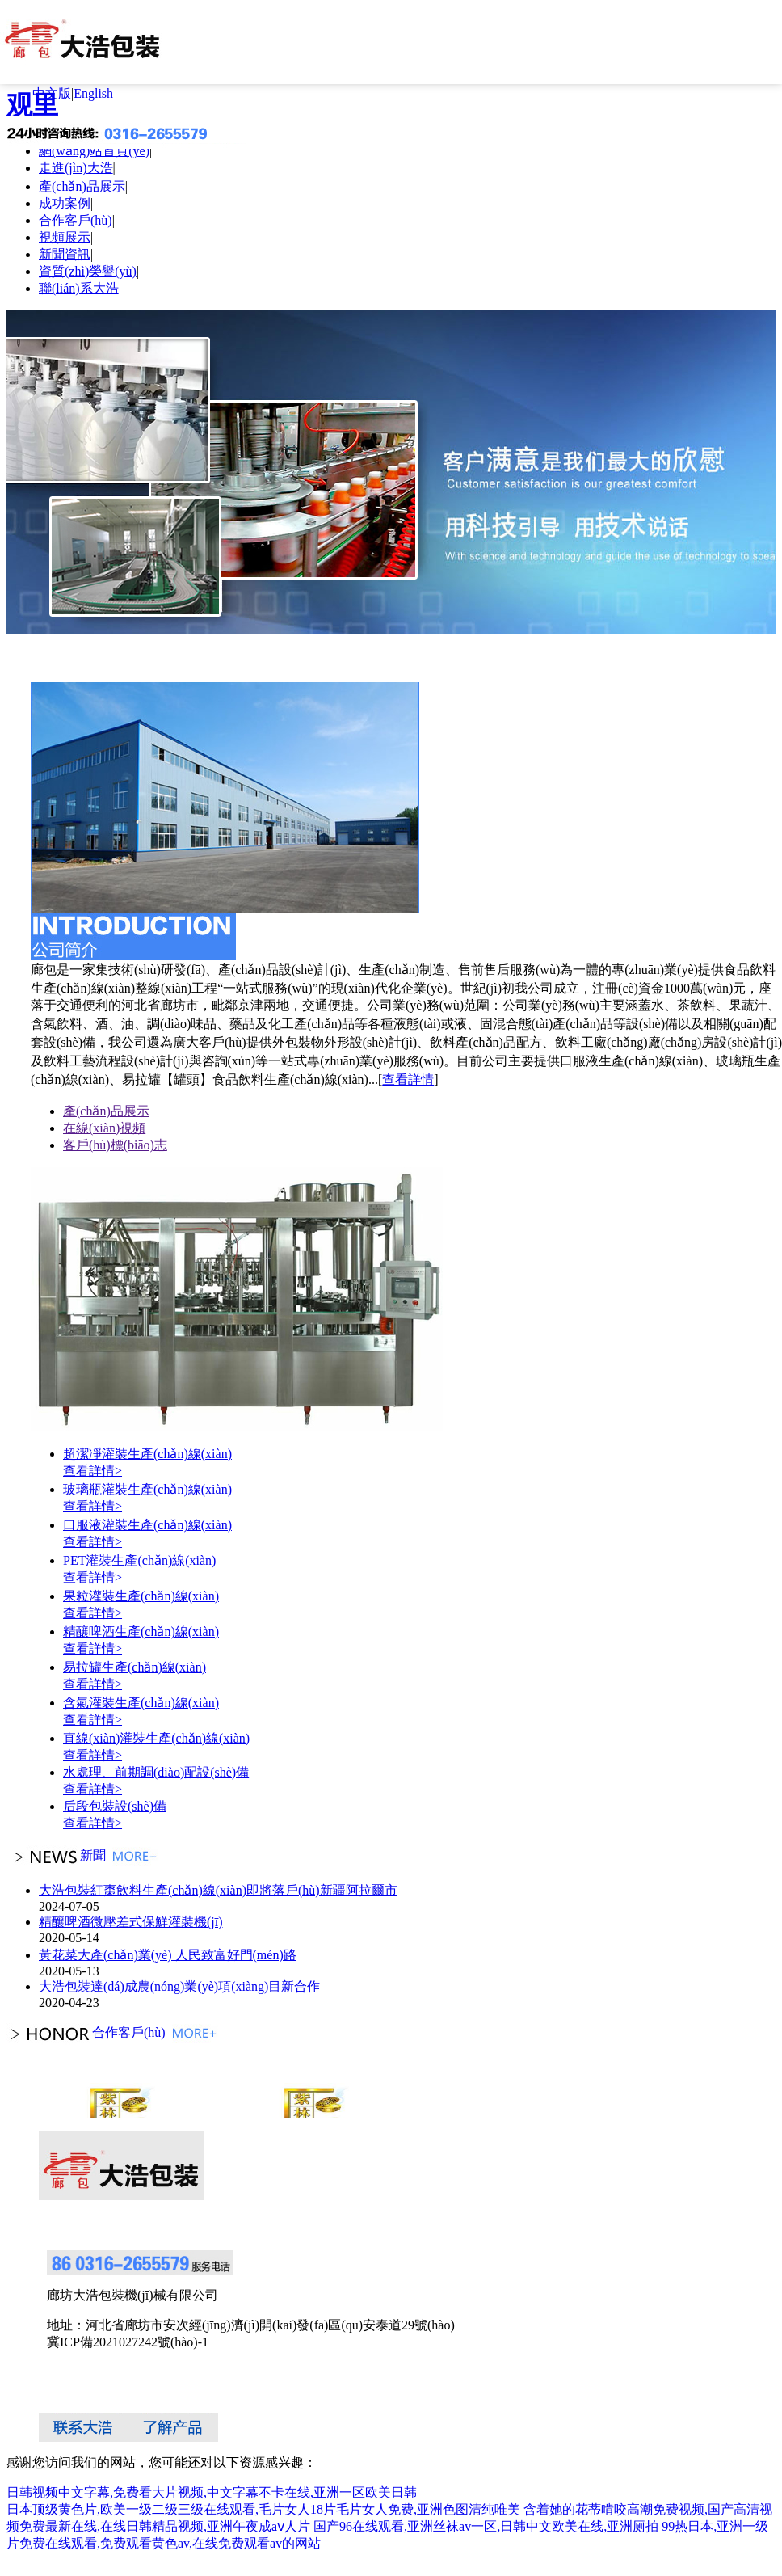 The image size is (782, 2576). I want to click on 易拉罐生產(chǎn)線(xiàn), so click(134, 1667).